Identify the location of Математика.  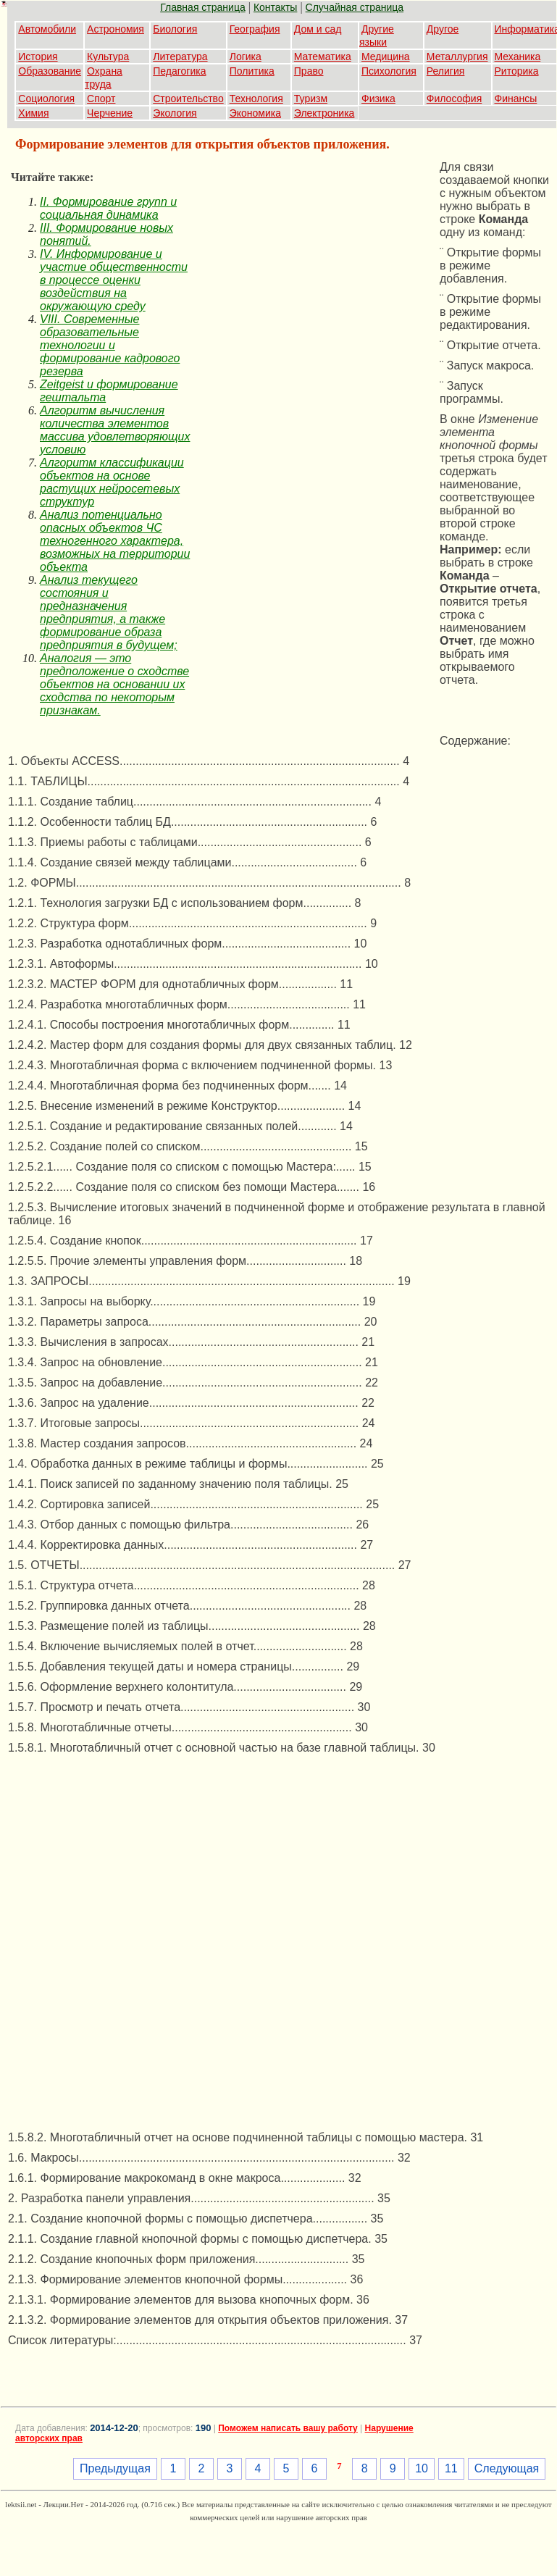
(322, 56).